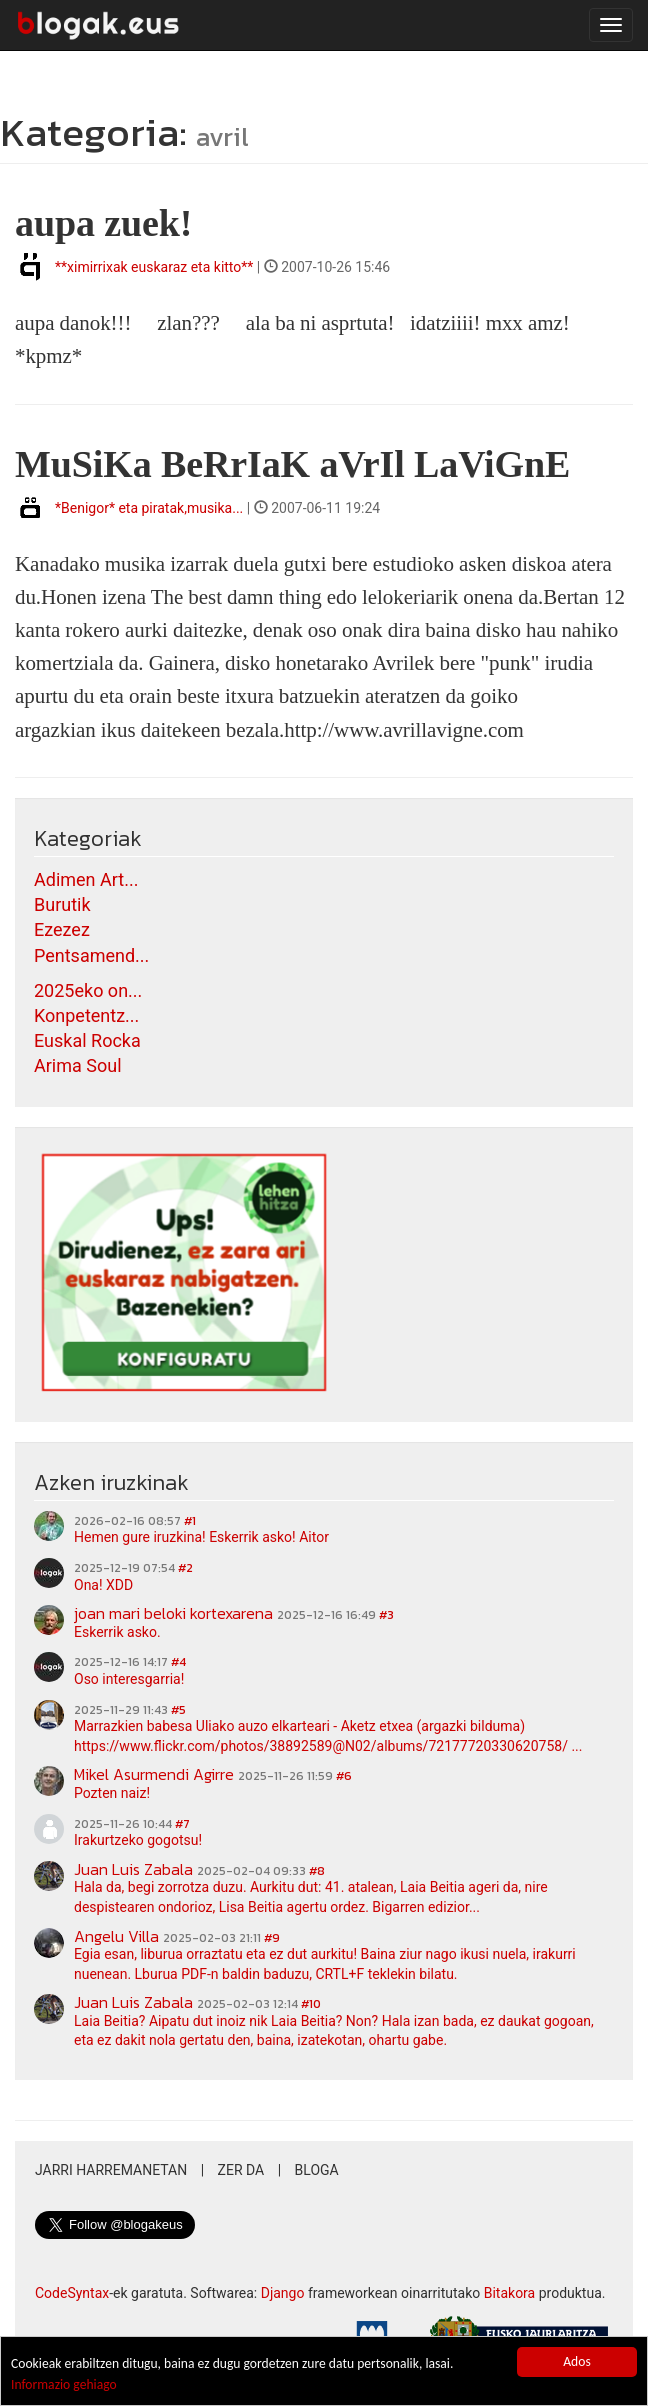  Describe the element at coordinates (133, 1869) in the screenshot. I see `Juan Luis Zabala` at that location.